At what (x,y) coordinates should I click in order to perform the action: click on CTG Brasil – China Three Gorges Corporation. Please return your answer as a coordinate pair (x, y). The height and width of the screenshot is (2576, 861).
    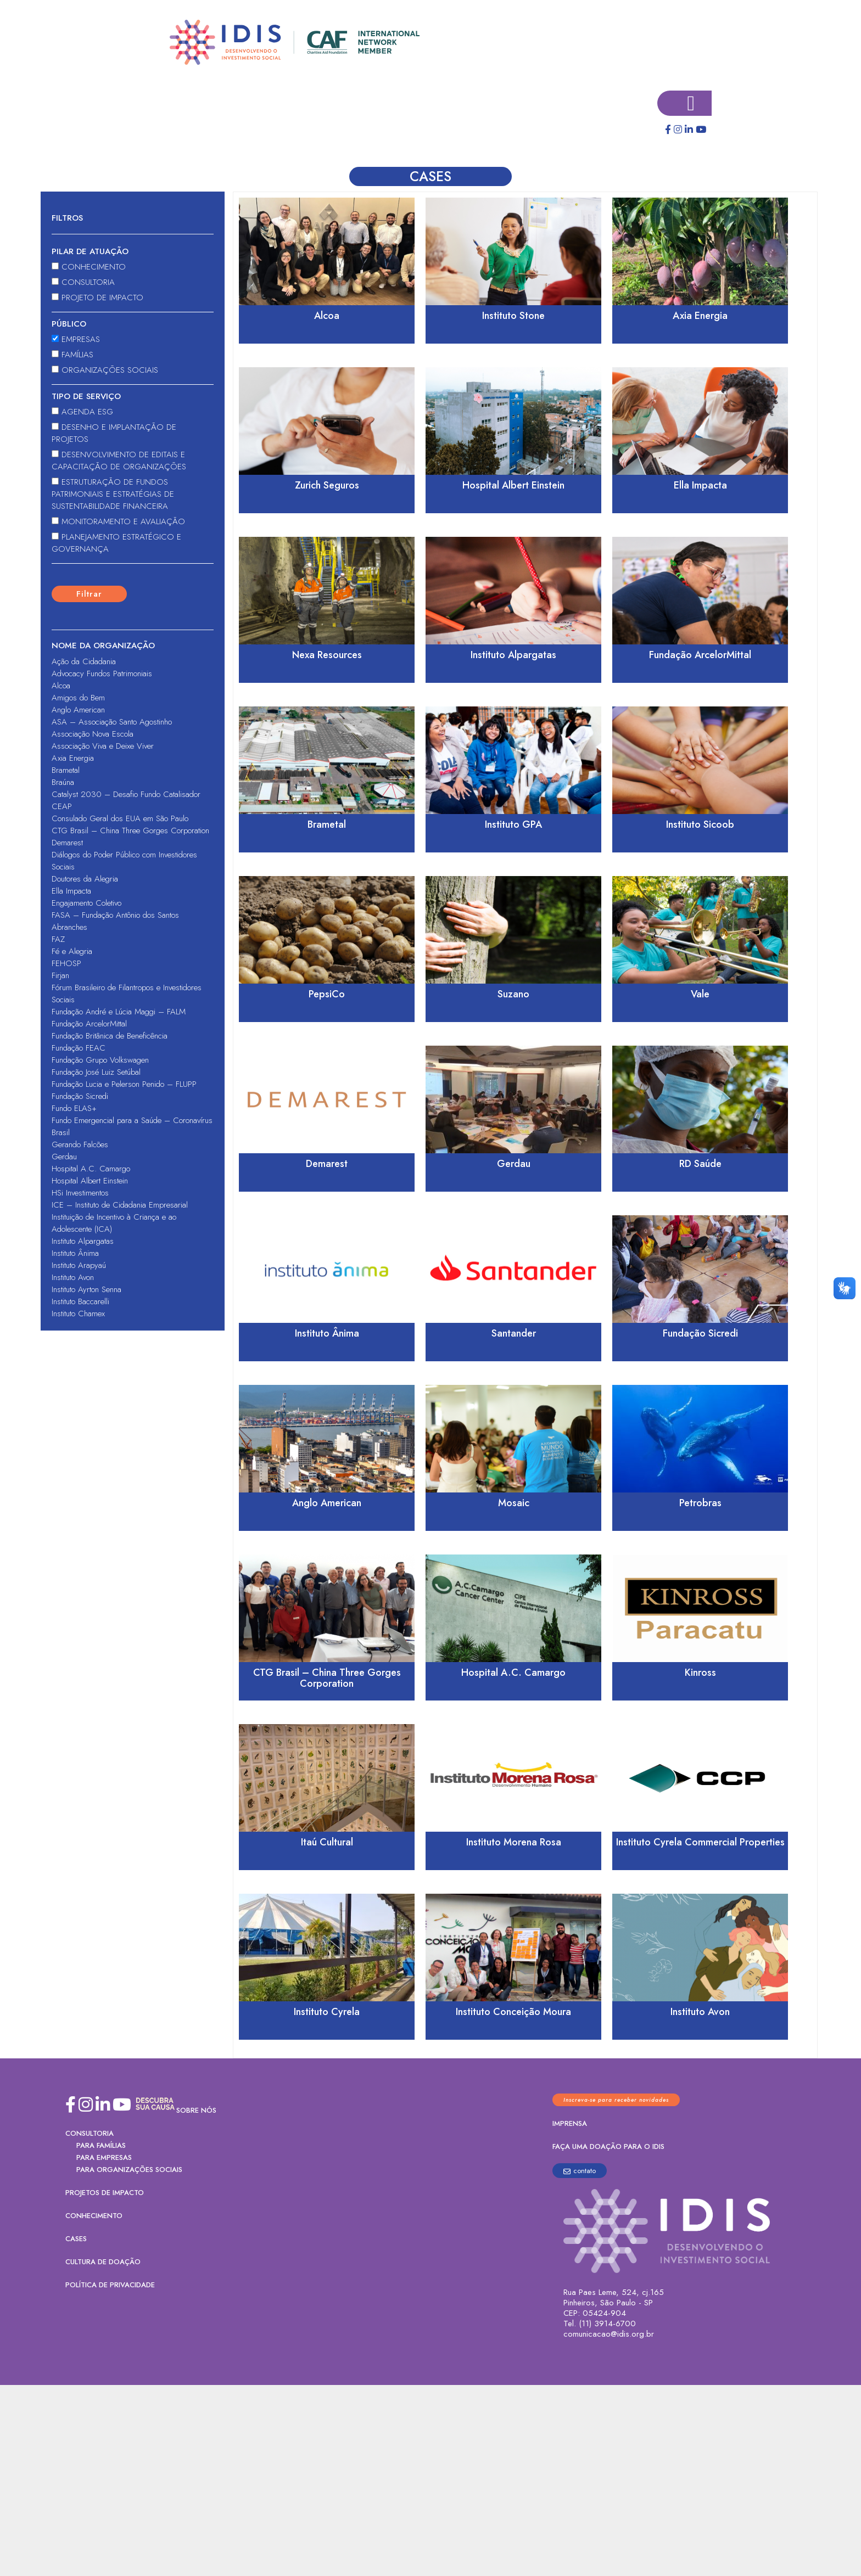
    Looking at the image, I should click on (130, 830).